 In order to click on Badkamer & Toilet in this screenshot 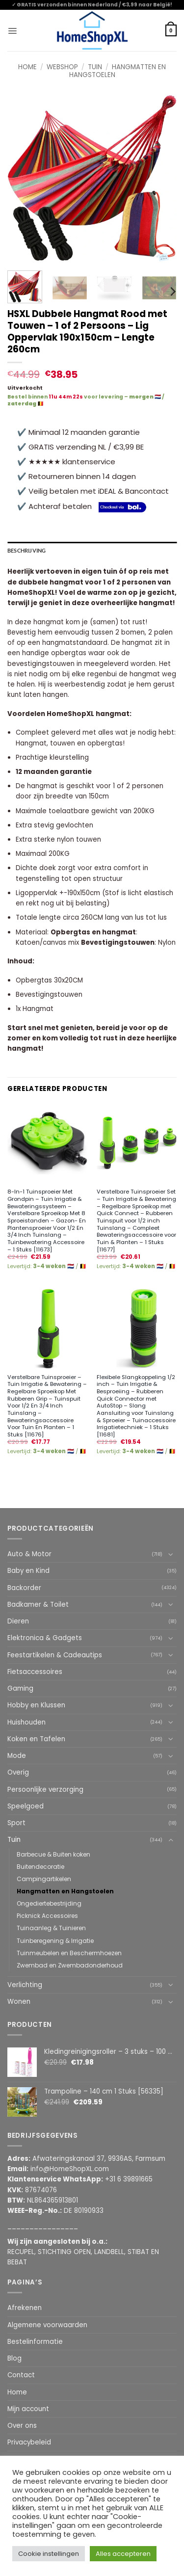, I will do `click(38, 1604)`.